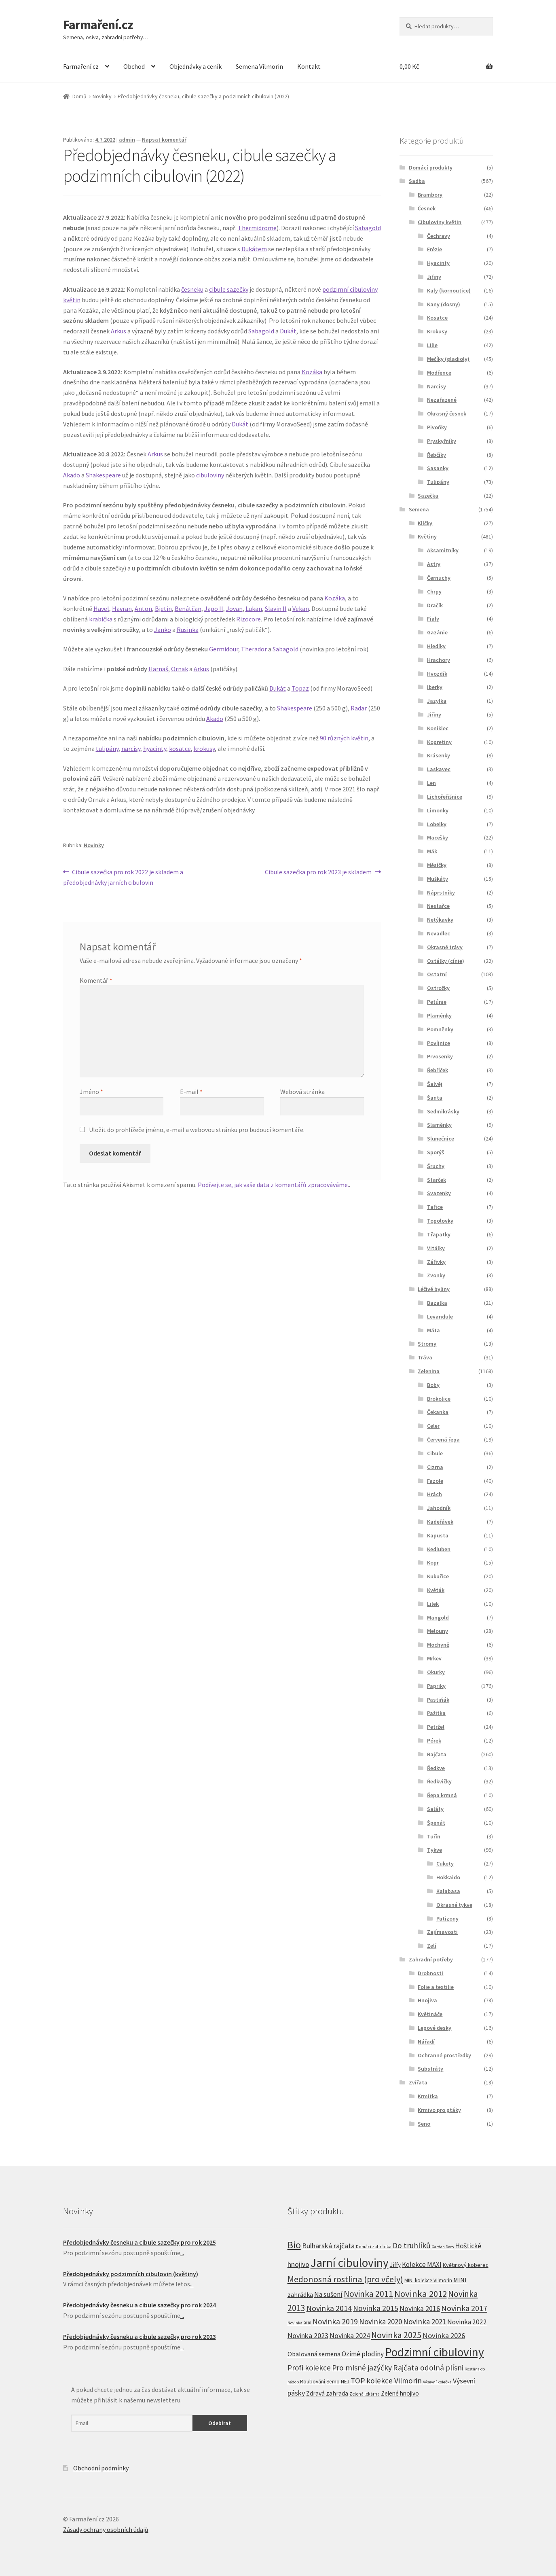 Image resolution: width=556 pixels, height=2576 pixels. I want to click on Květinový koberec [Květinový koberec (9 produktů)], so click(465, 2265).